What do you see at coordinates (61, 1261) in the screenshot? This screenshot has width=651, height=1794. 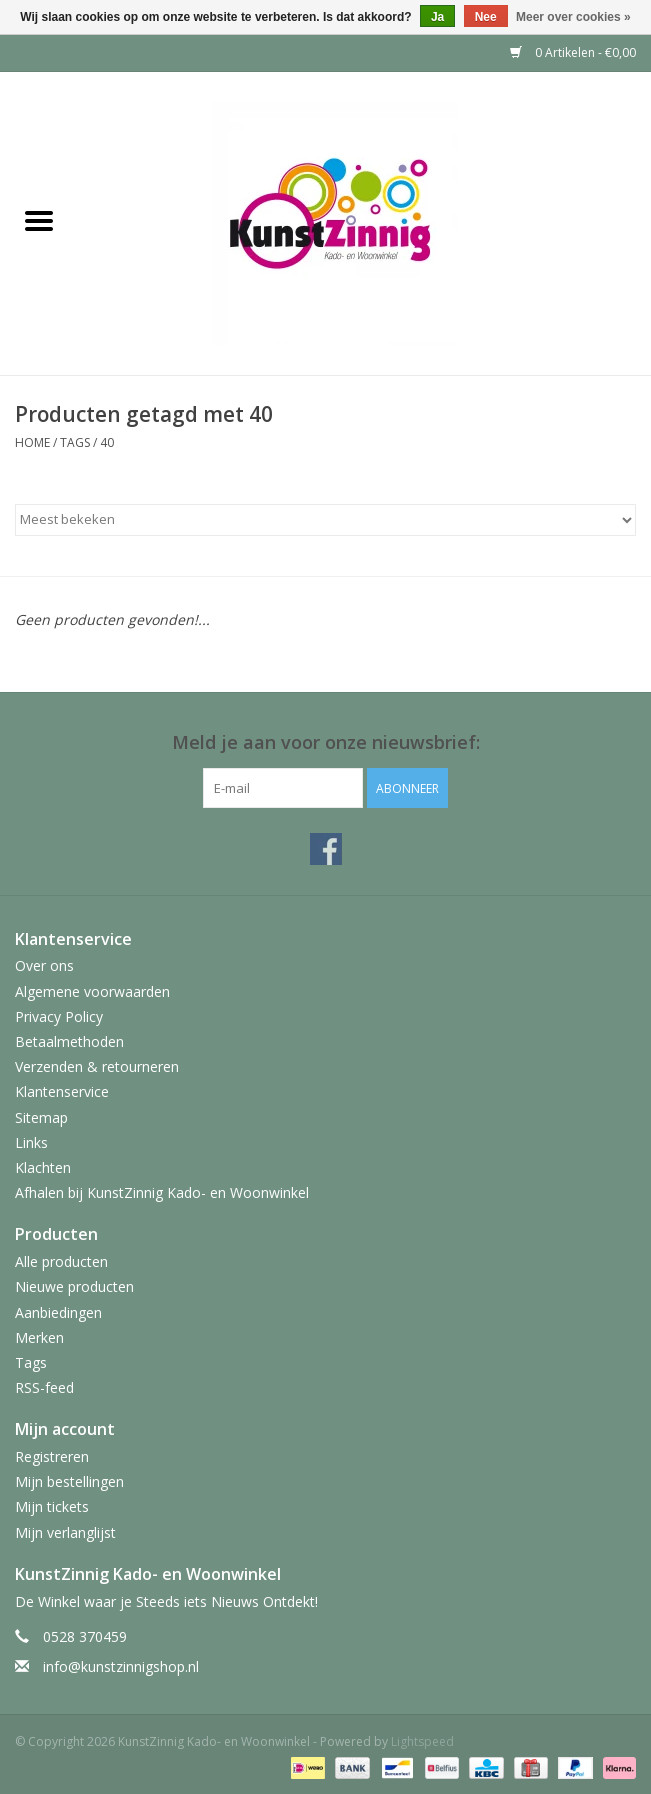 I see `Alle producten` at bounding box center [61, 1261].